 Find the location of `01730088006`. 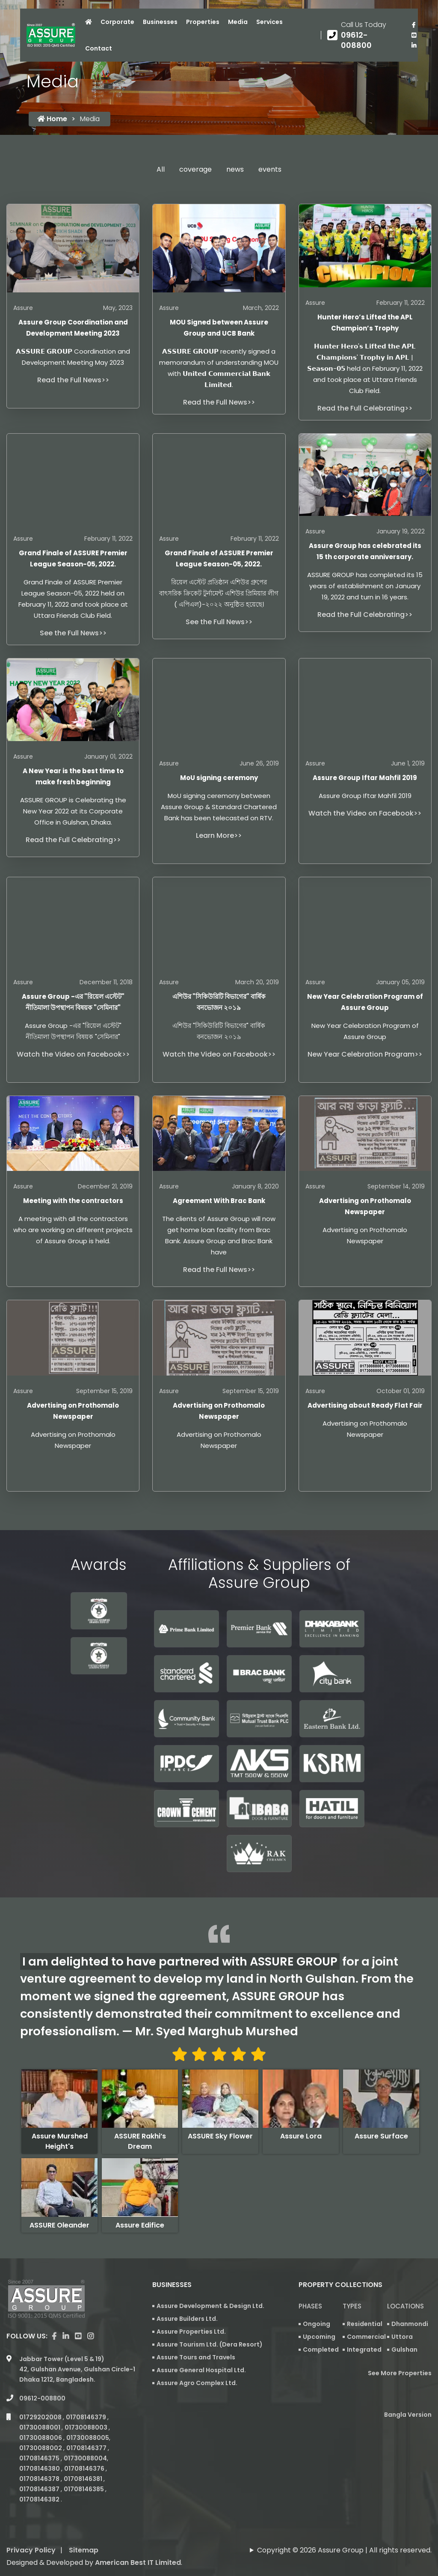

01730088006 is located at coordinates (41, 2409).